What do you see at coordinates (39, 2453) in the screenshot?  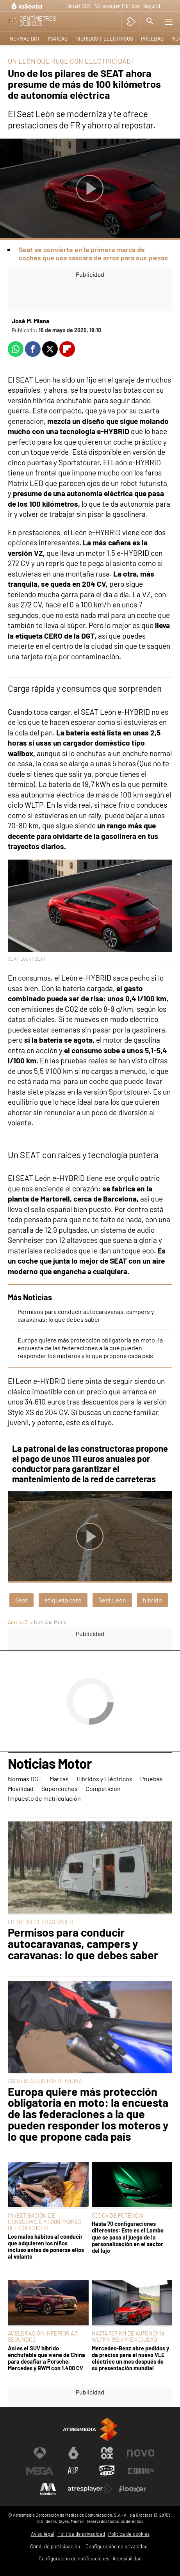 I see `[Visitar el sitio web de Antena 3 Televisión]` at bounding box center [39, 2453].